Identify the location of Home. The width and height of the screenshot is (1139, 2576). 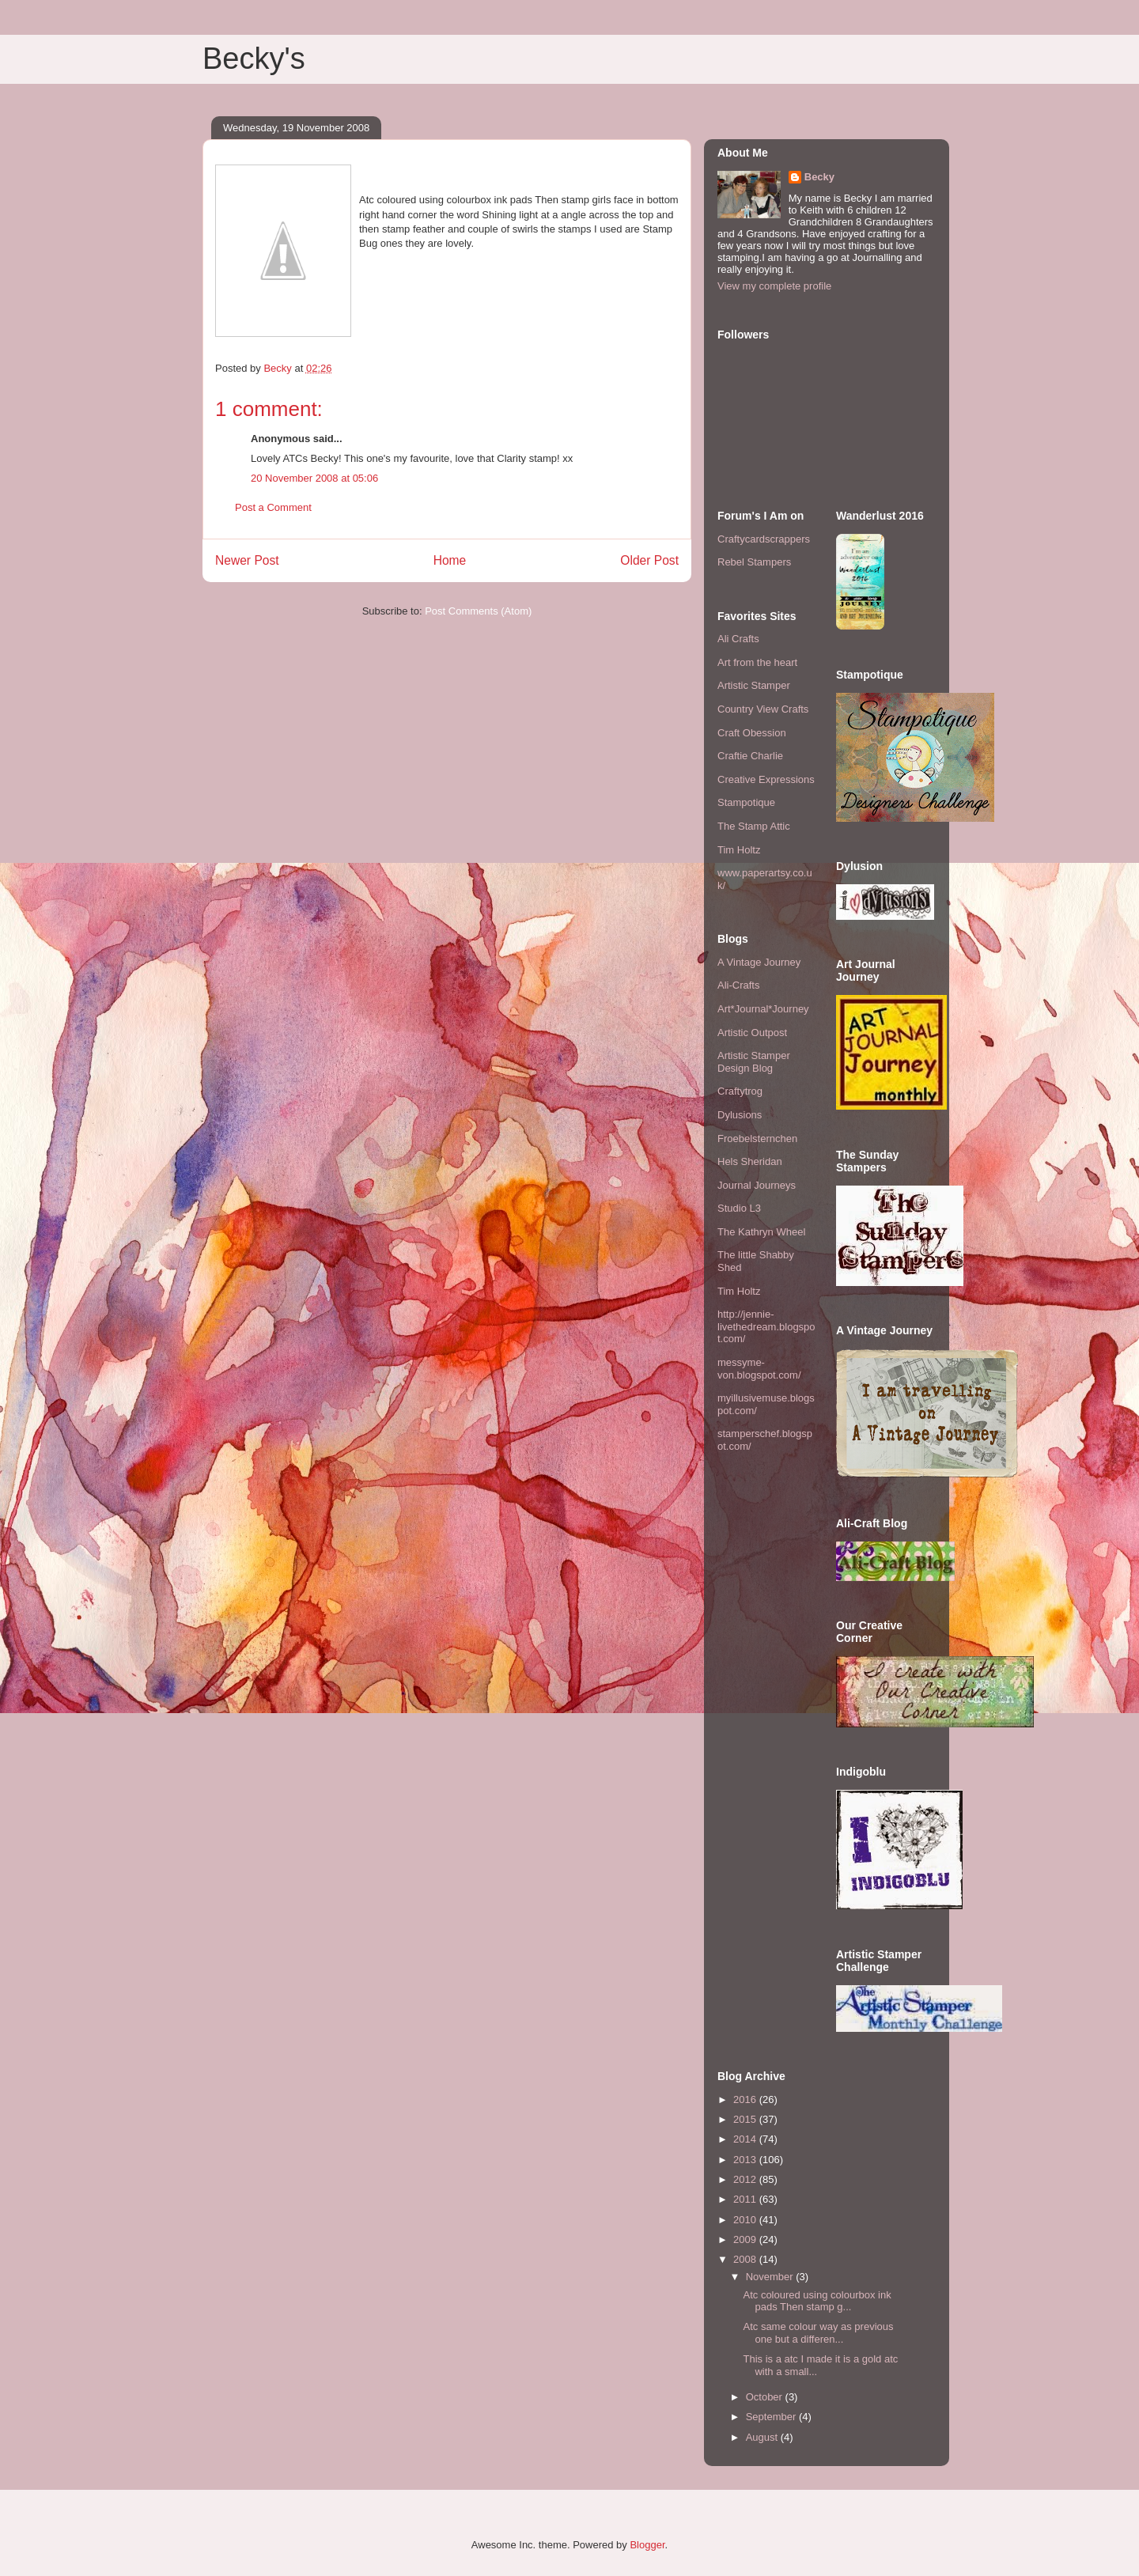
(450, 560).